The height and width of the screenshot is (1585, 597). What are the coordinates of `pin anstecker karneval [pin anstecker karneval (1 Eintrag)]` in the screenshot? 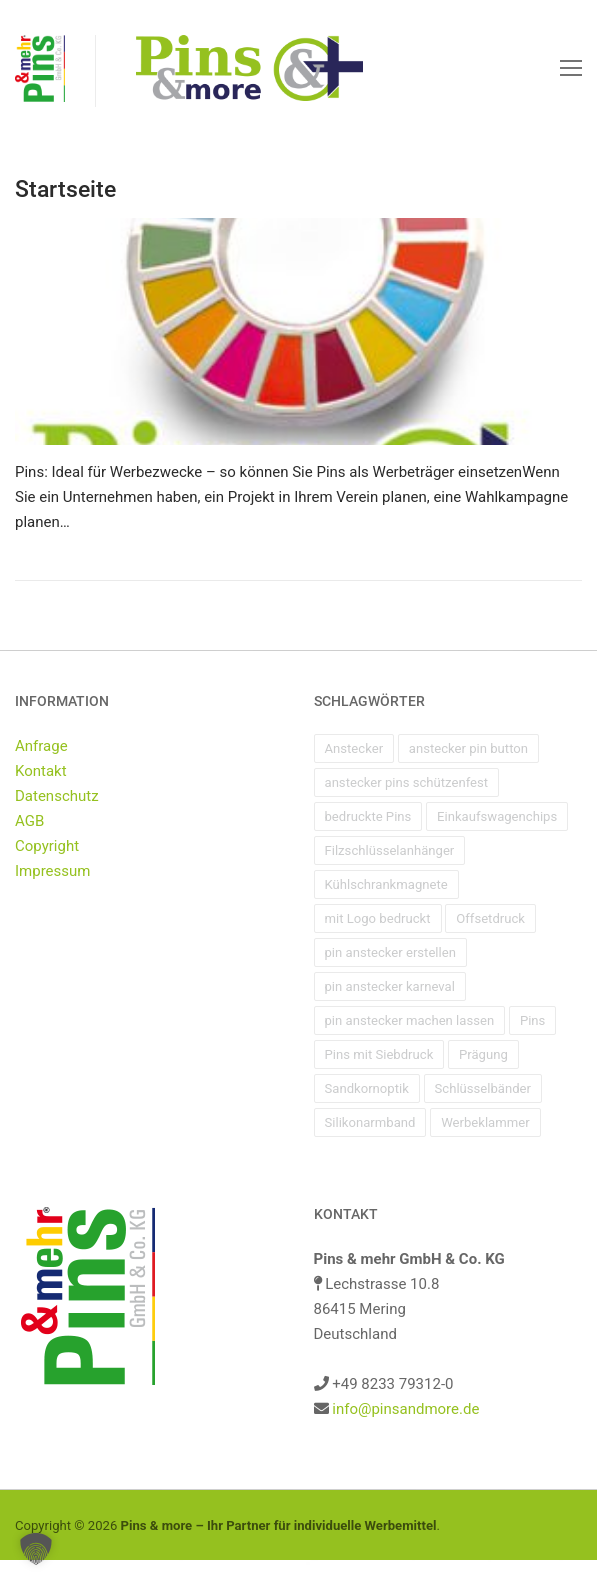 It's located at (390, 986).